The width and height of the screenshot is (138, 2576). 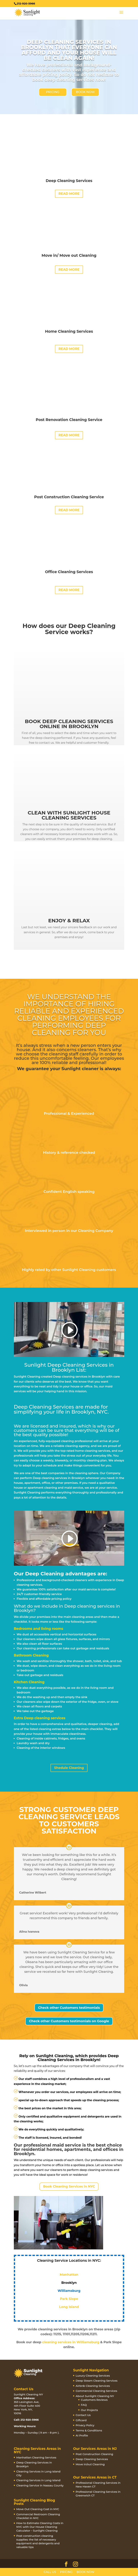 What do you see at coordinates (69, 331) in the screenshot?
I see `Home Cleaning Services` at bounding box center [69, 331].